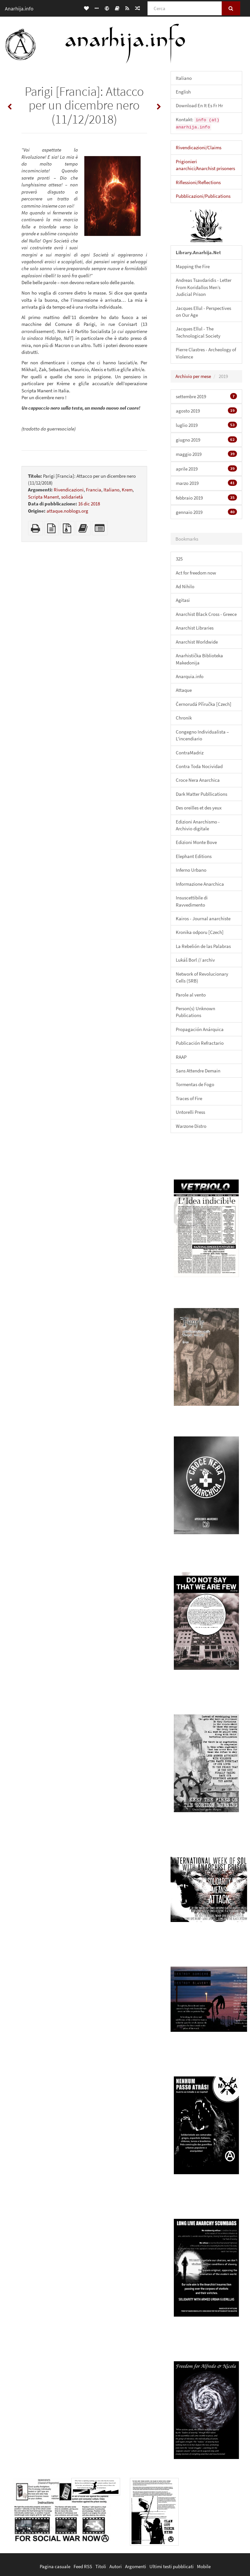 This screenshot has width=250, height=2576. I want to click on agosto 2019, so click(206, 410).